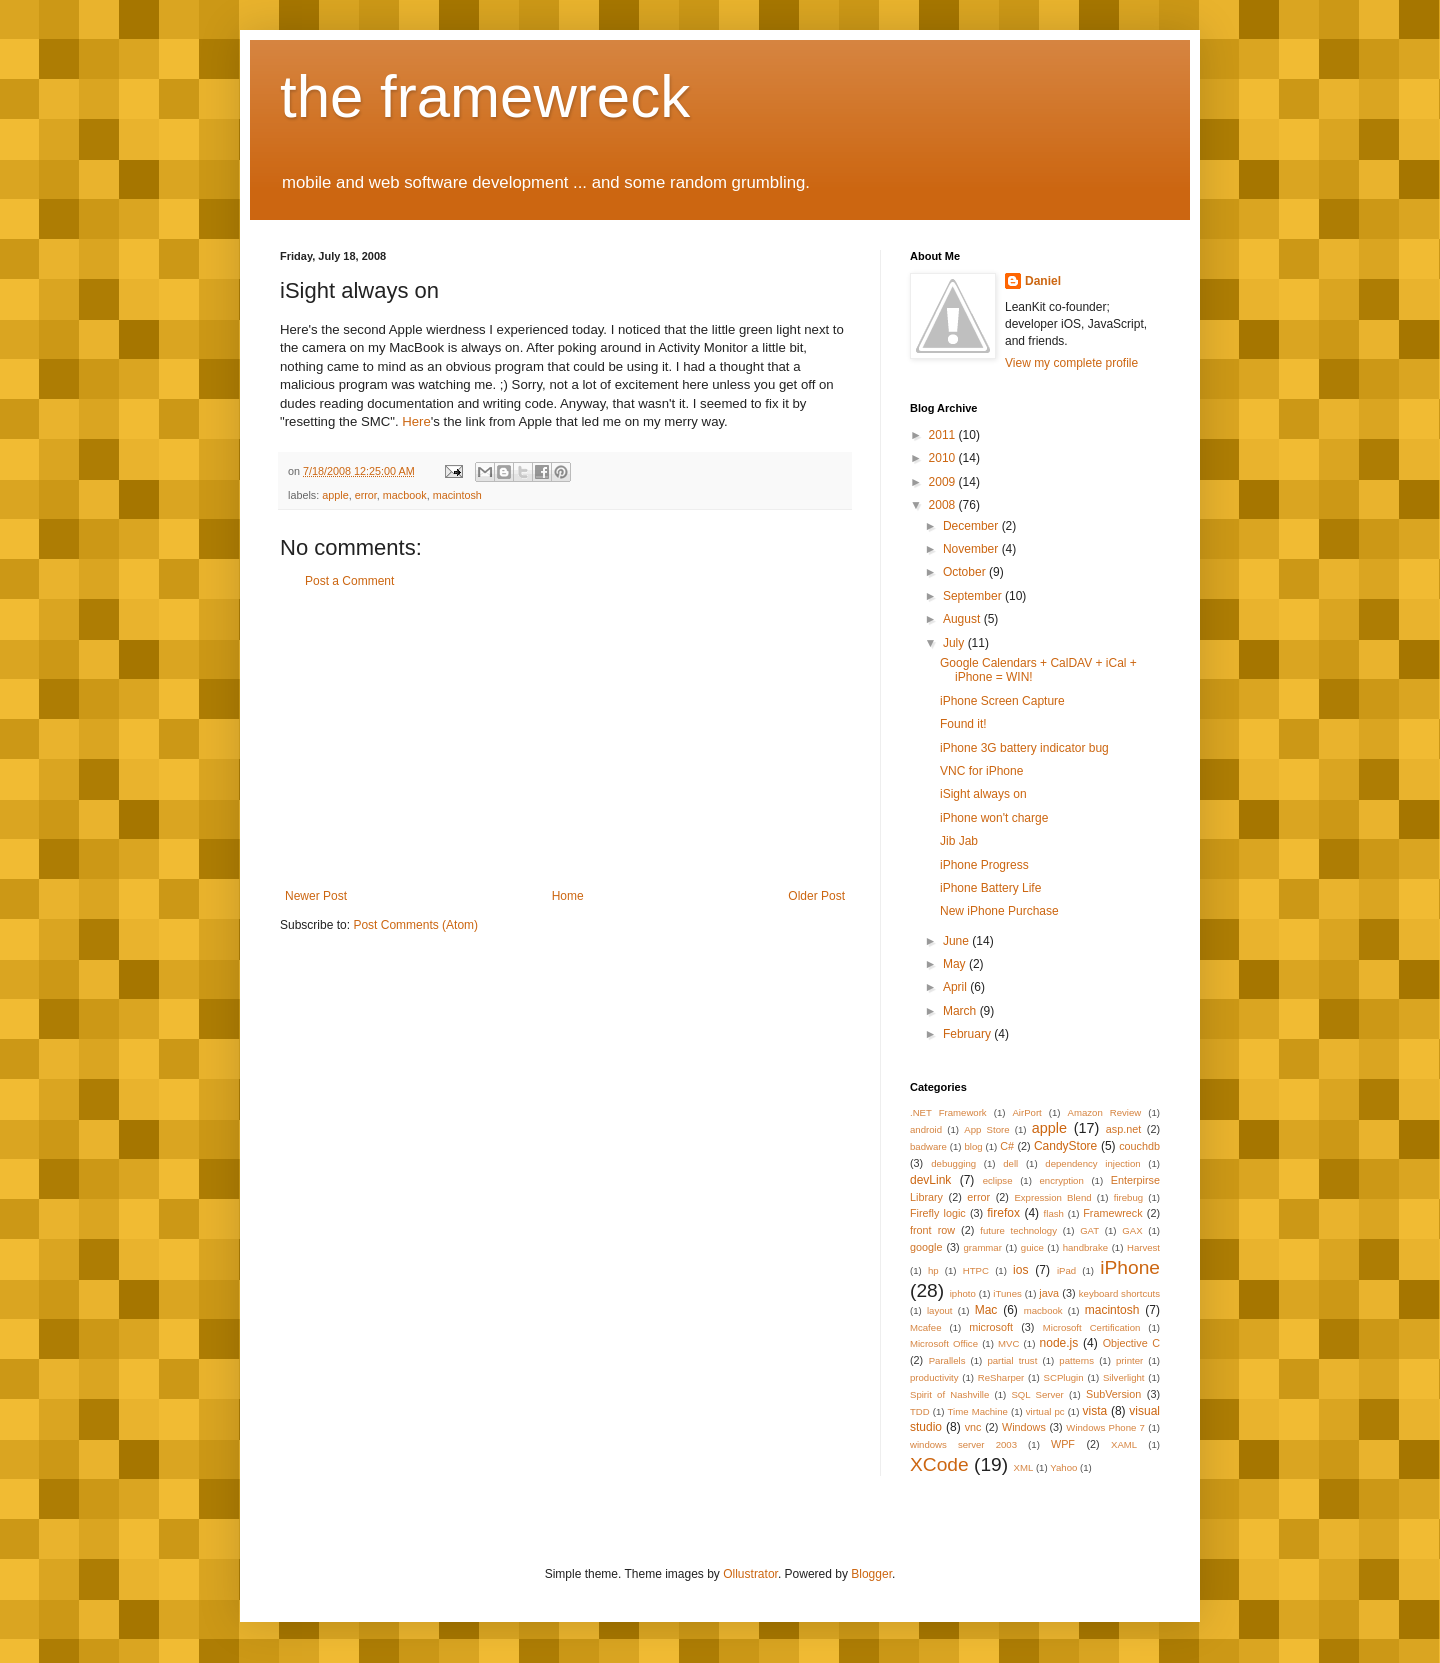 Image resolution: width=1440 pixels, height=1663 pixels. What do you see at coordinates (920, 1411) in the screenshot?
I see `TDD` at bounding box center [920, 1411].